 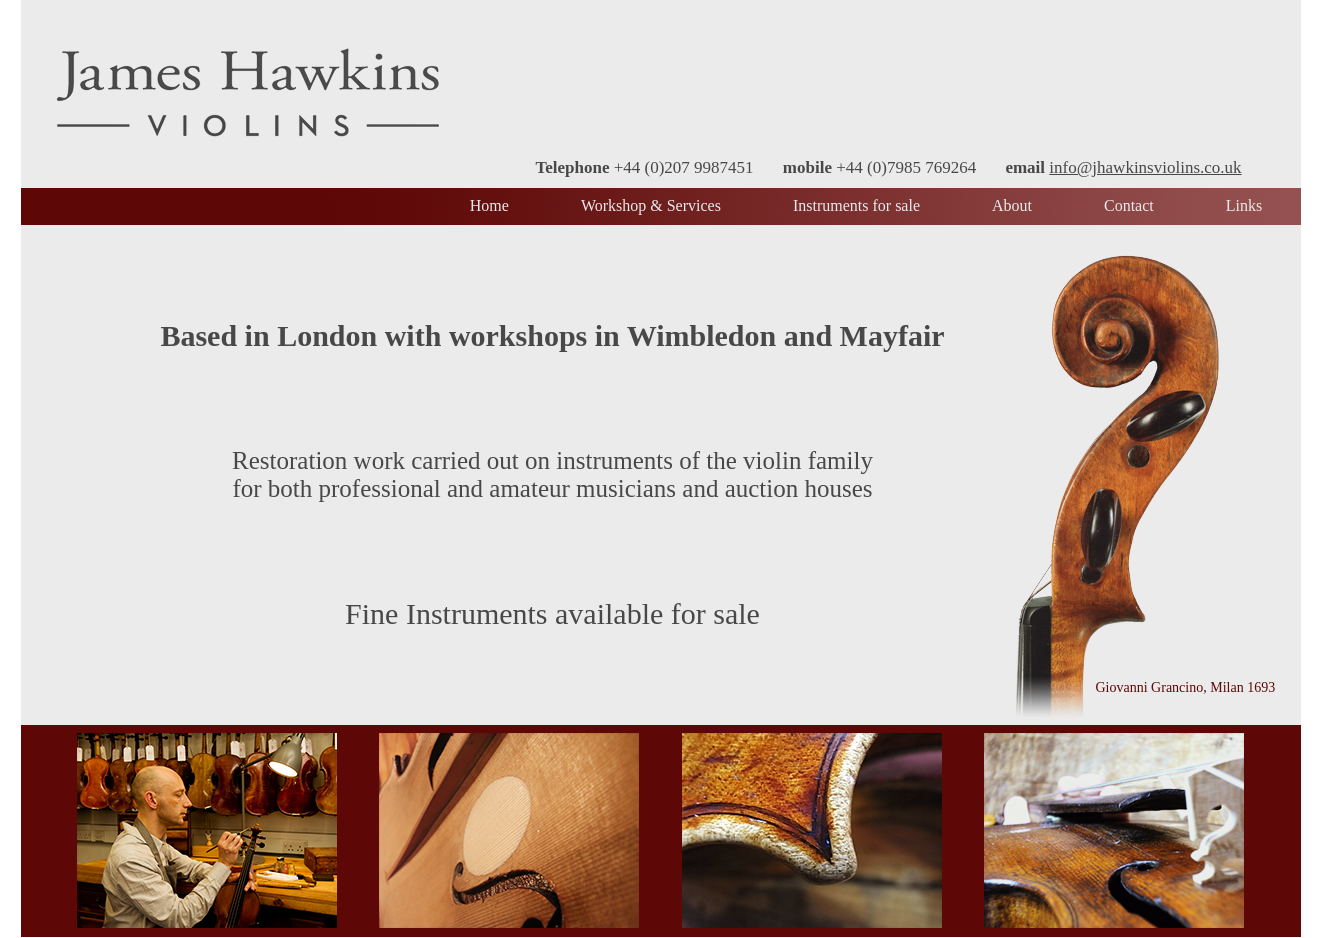 What do you see at coordinates (856, 205) in the screenshot?
I see `Instruments for sale` at bounding box center [856, 205].